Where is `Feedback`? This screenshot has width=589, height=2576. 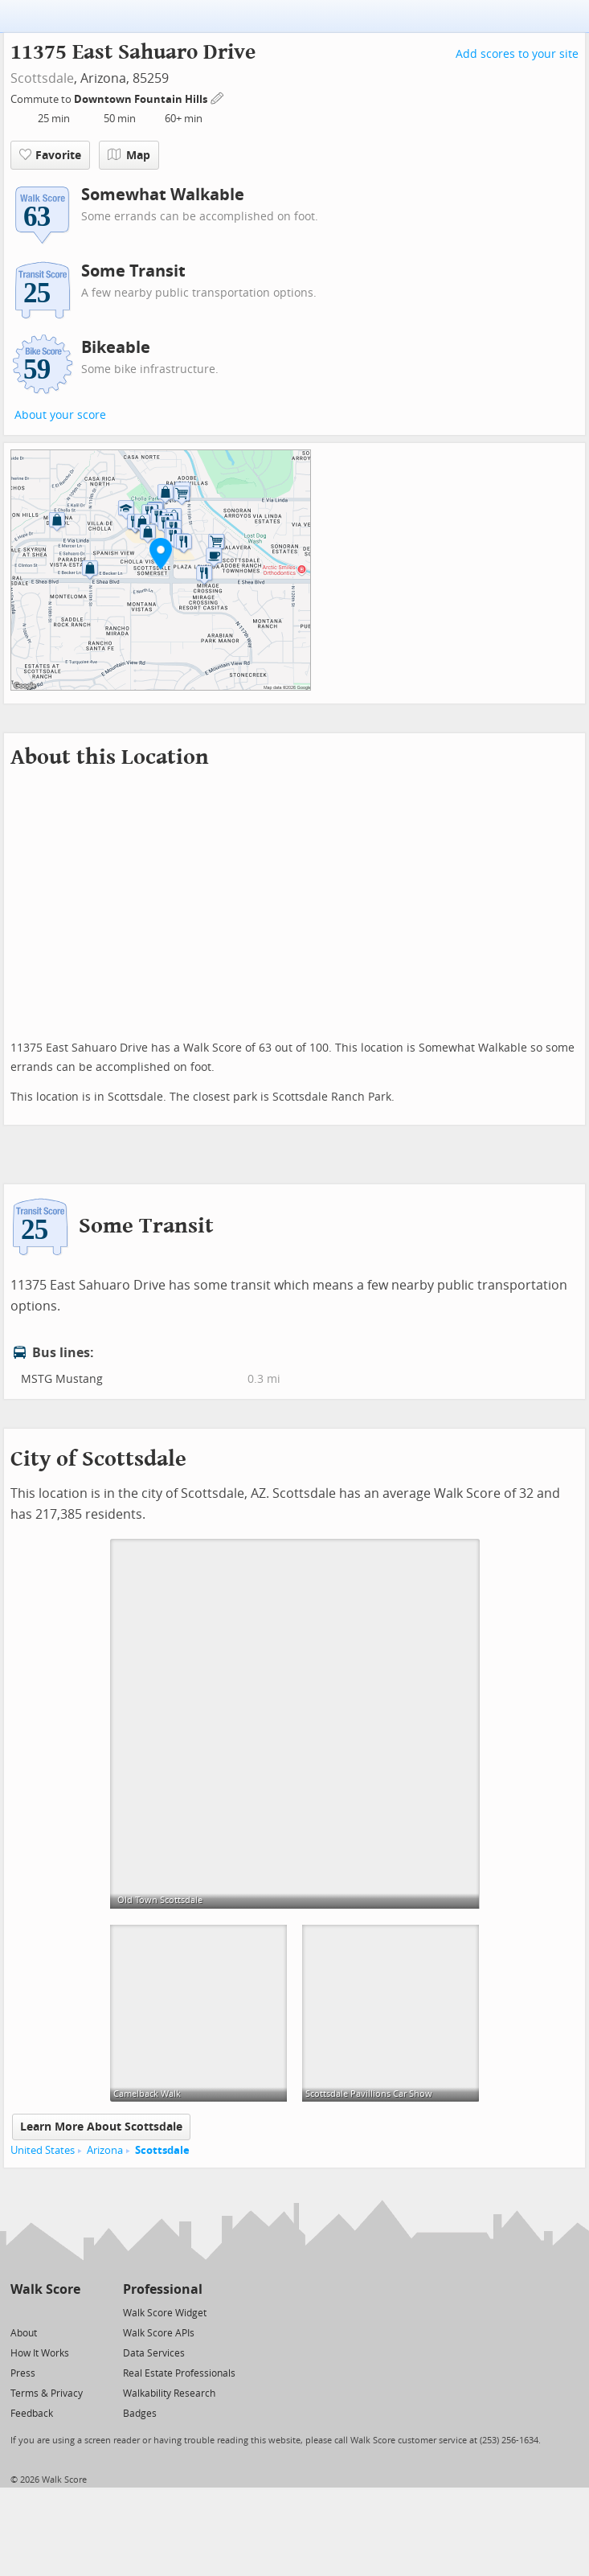
Feedback is located at coordinates (31, 2413).